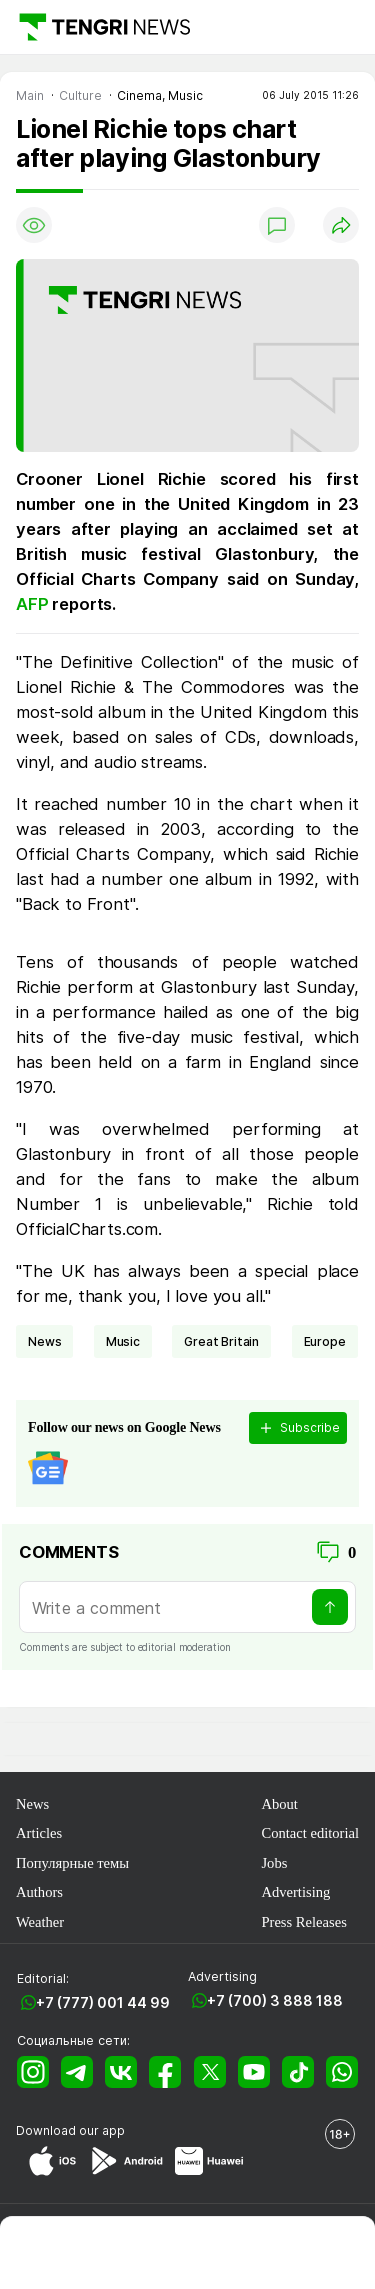 The image size is (375, 2289). Describe the element at coordinates (310, 1833) in the screenshot. I see `Contact editorial` at that location.